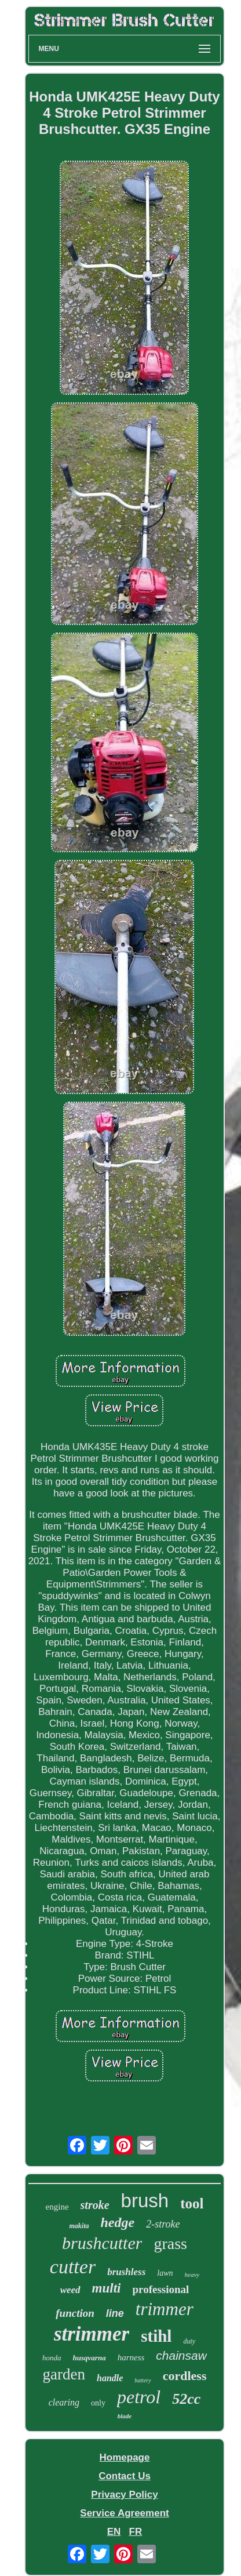 The width and height of the screenshot is (241, 2576). Describe the element at coordinates (115, 2313) in the screenshot. I see `line` at that location.